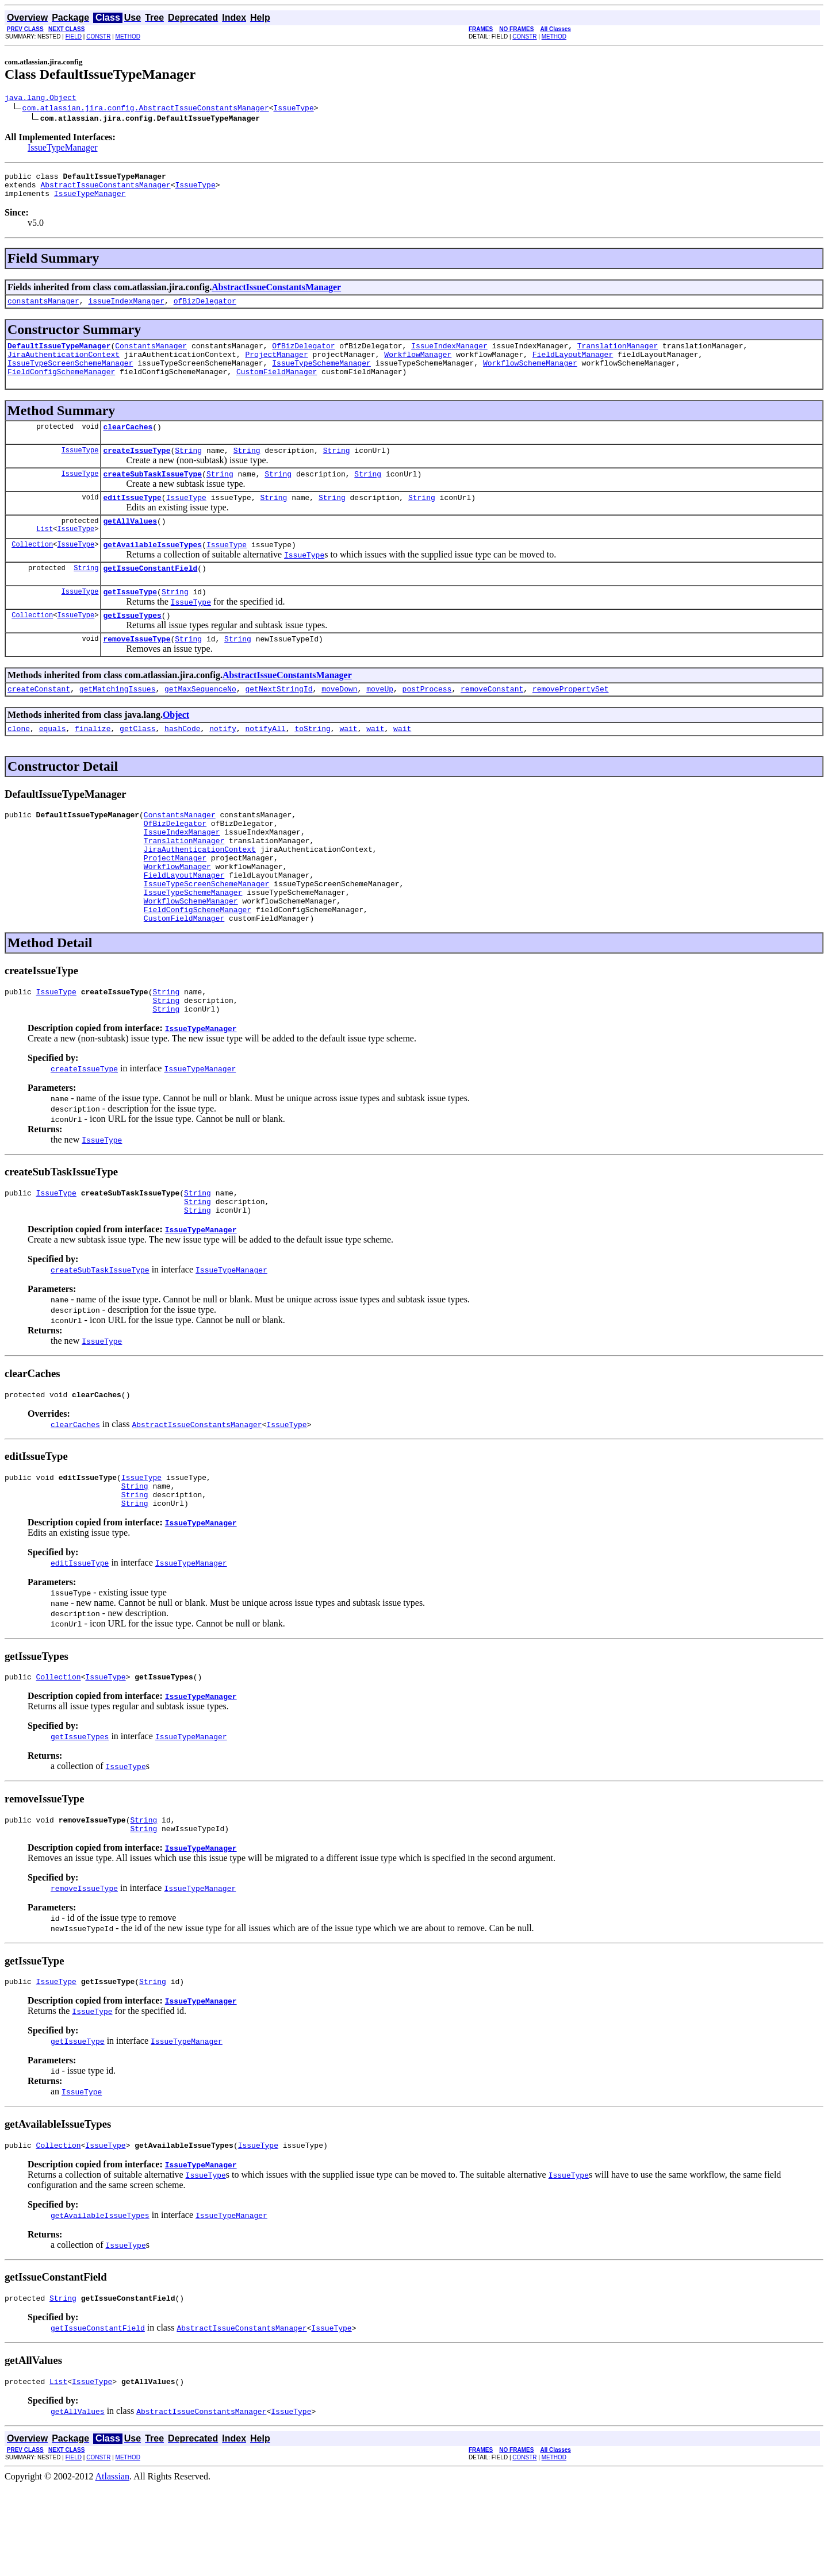 The width and height of the screenshot is (828, 2576). Describe the element at coordinates (152, 570) in the screenshot. I see `getAvailableIssueTypes` at that location.